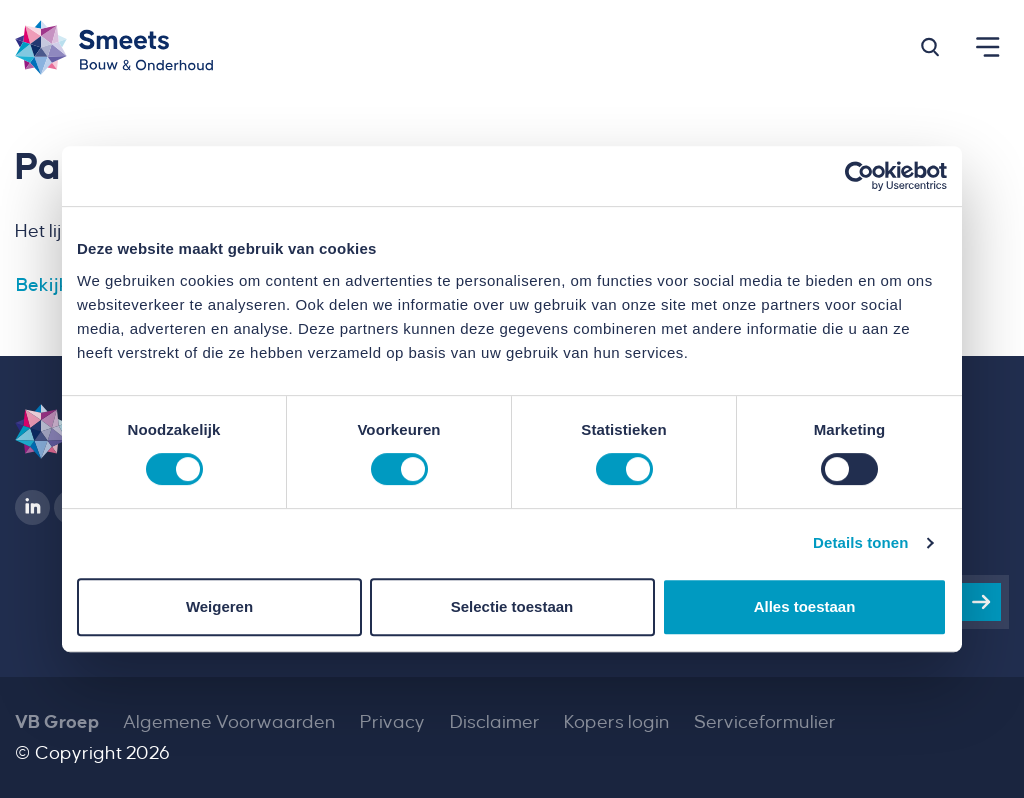 This screenshot has width=1024, height=798. I want to click on [Cookiebot van Usercentrics - opent in een nieuw venster], so click(859, 176).